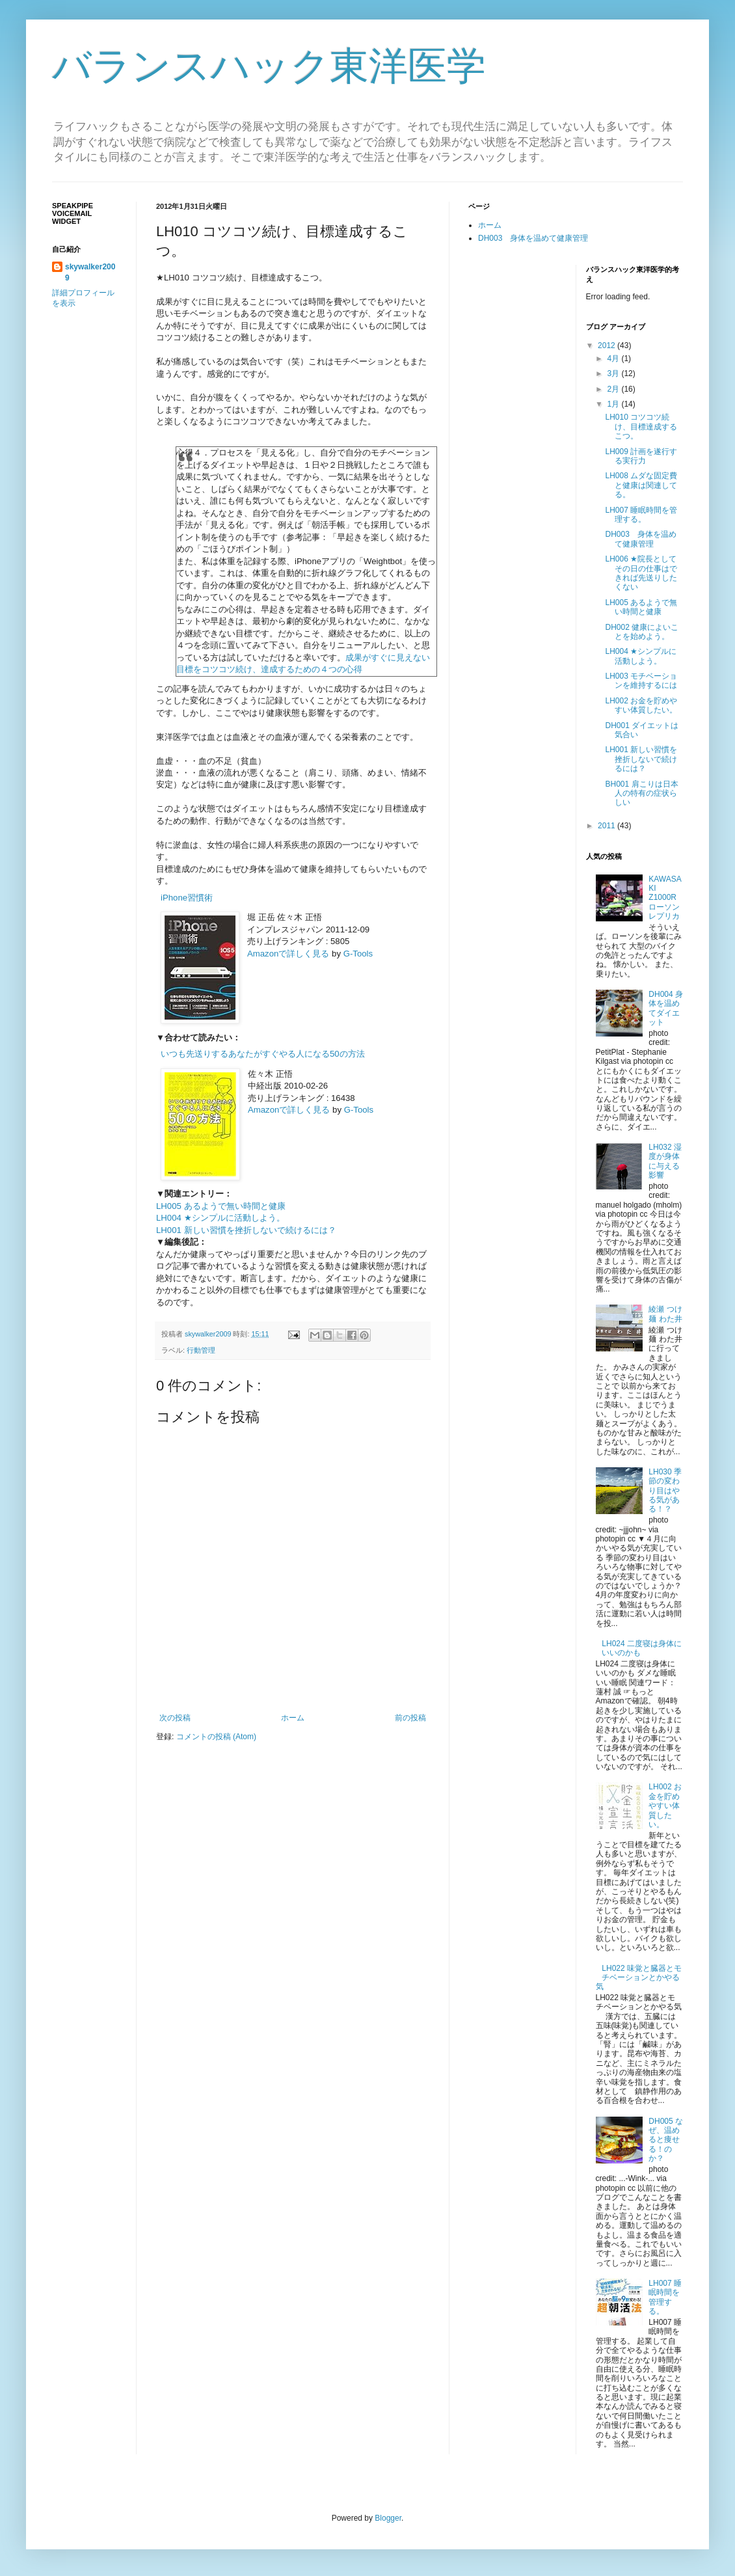 The width and height of the screenshot is (735, 2576). I want to click on 1月, so click(614, 404).